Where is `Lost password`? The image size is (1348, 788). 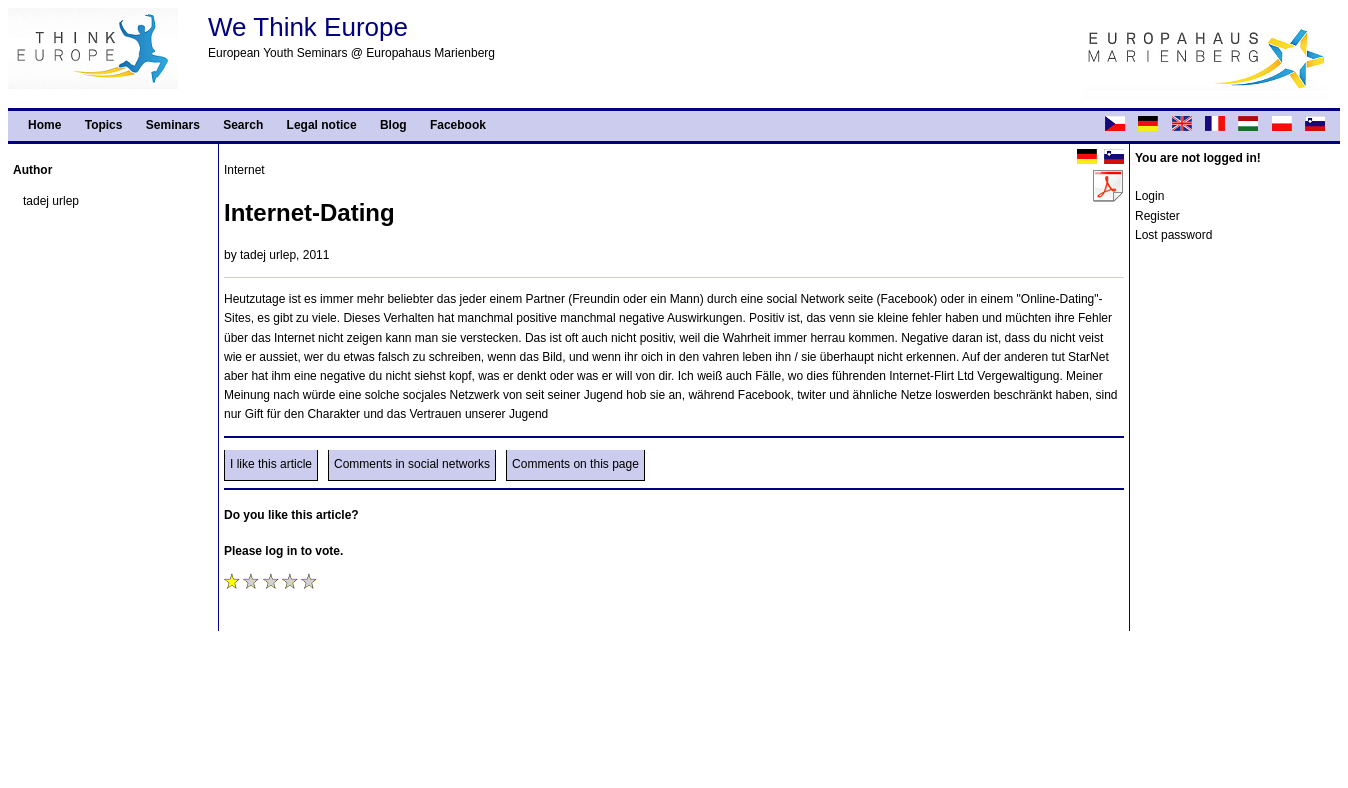
Lost password is located at coordinates (1173, 235).